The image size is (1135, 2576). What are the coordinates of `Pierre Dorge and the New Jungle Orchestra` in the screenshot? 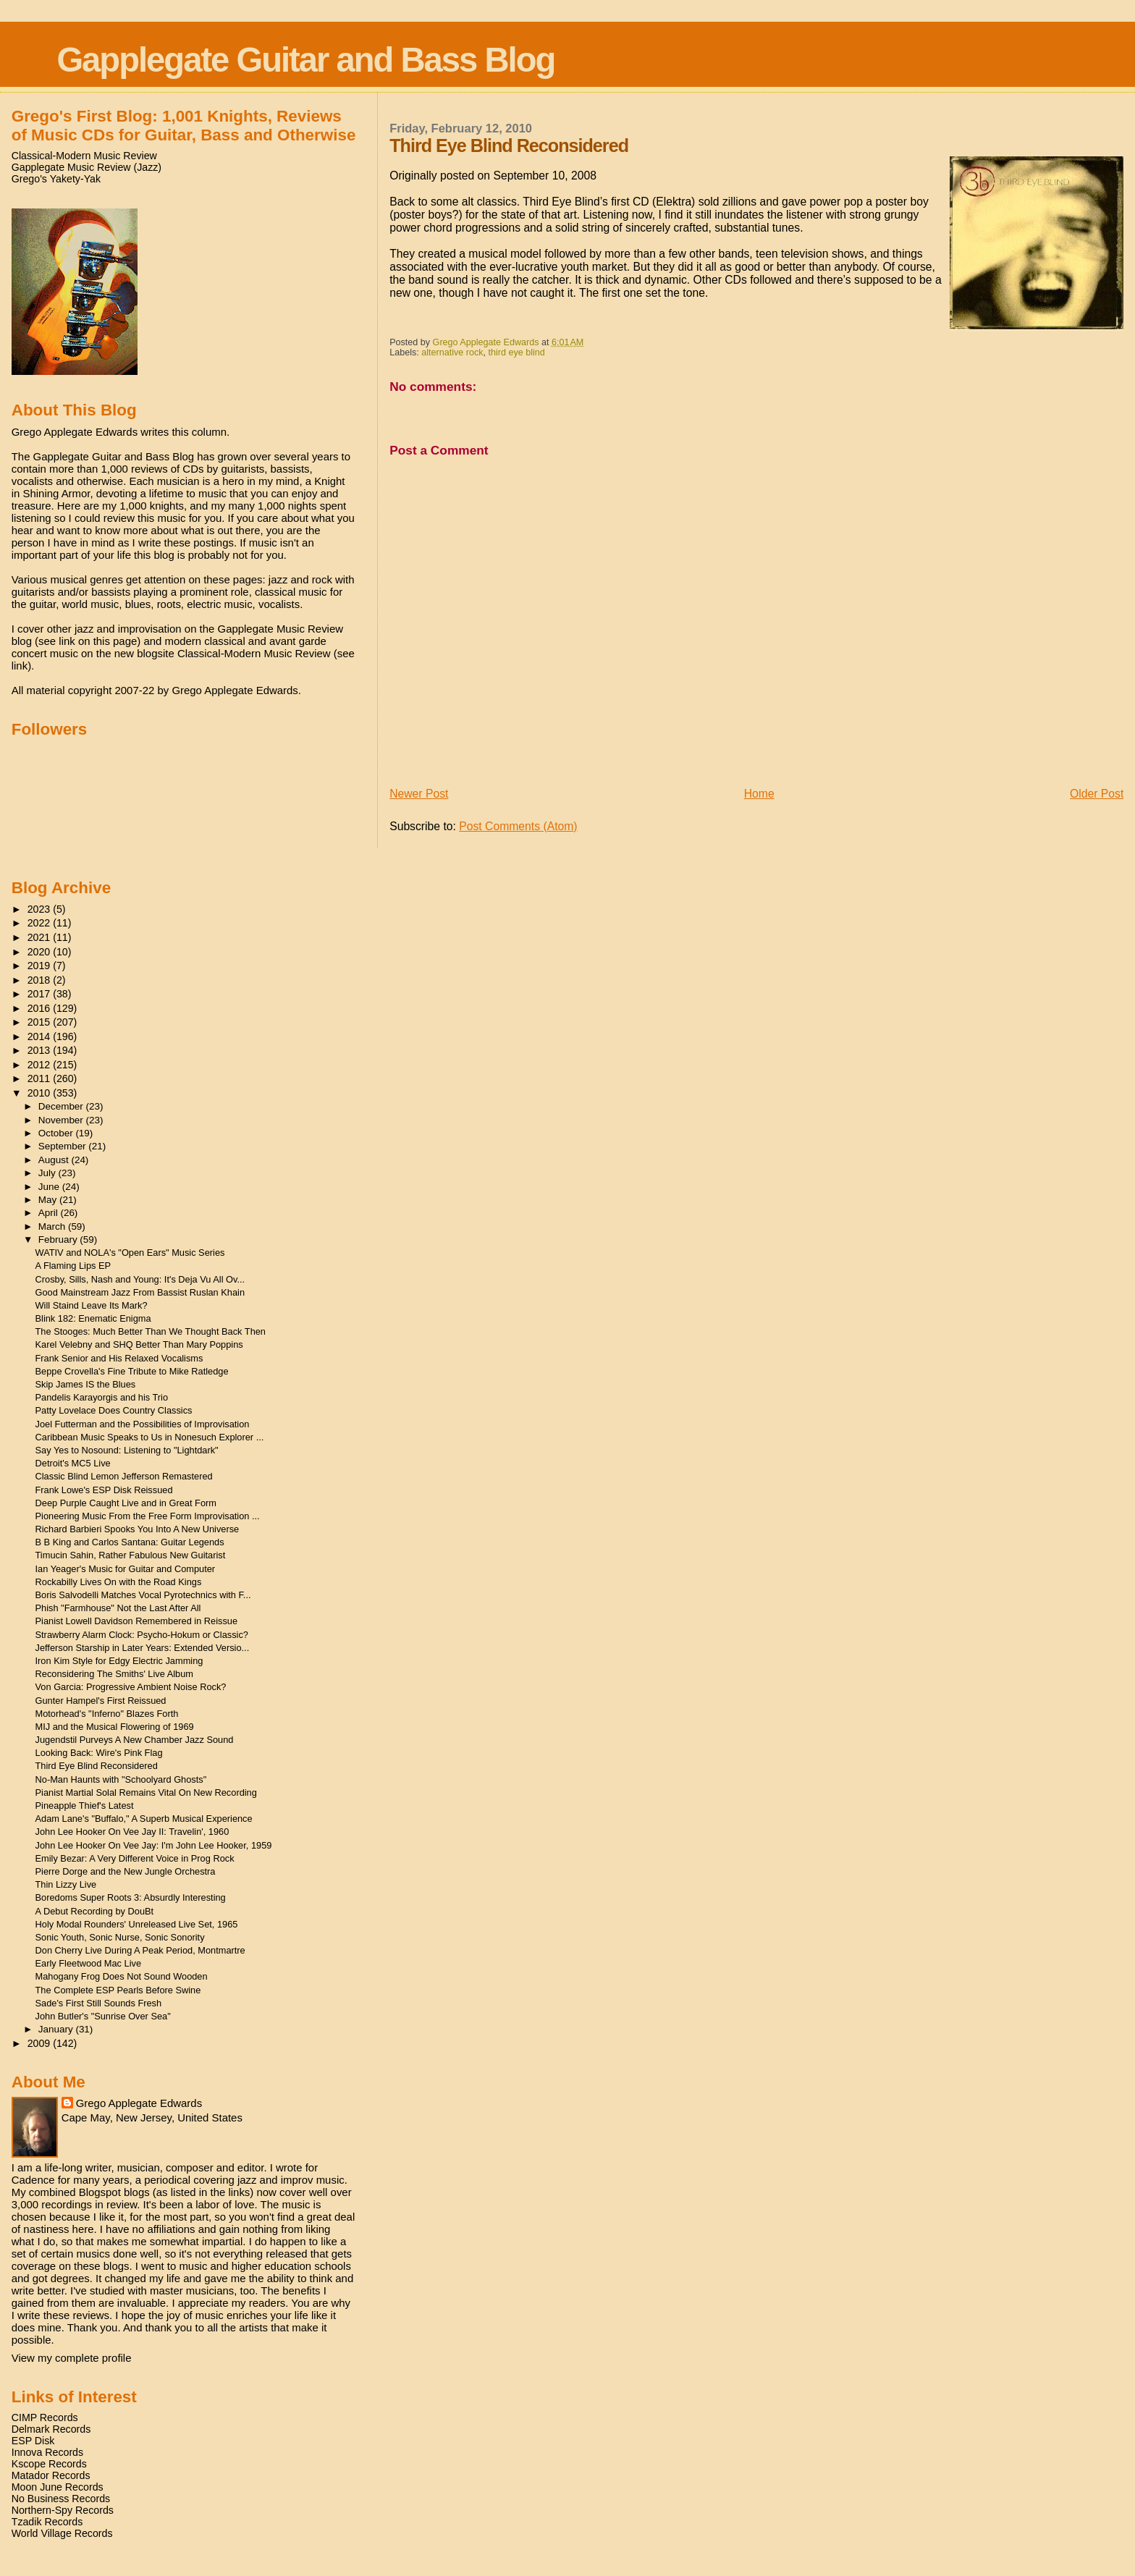 It's located at (125, 1871).